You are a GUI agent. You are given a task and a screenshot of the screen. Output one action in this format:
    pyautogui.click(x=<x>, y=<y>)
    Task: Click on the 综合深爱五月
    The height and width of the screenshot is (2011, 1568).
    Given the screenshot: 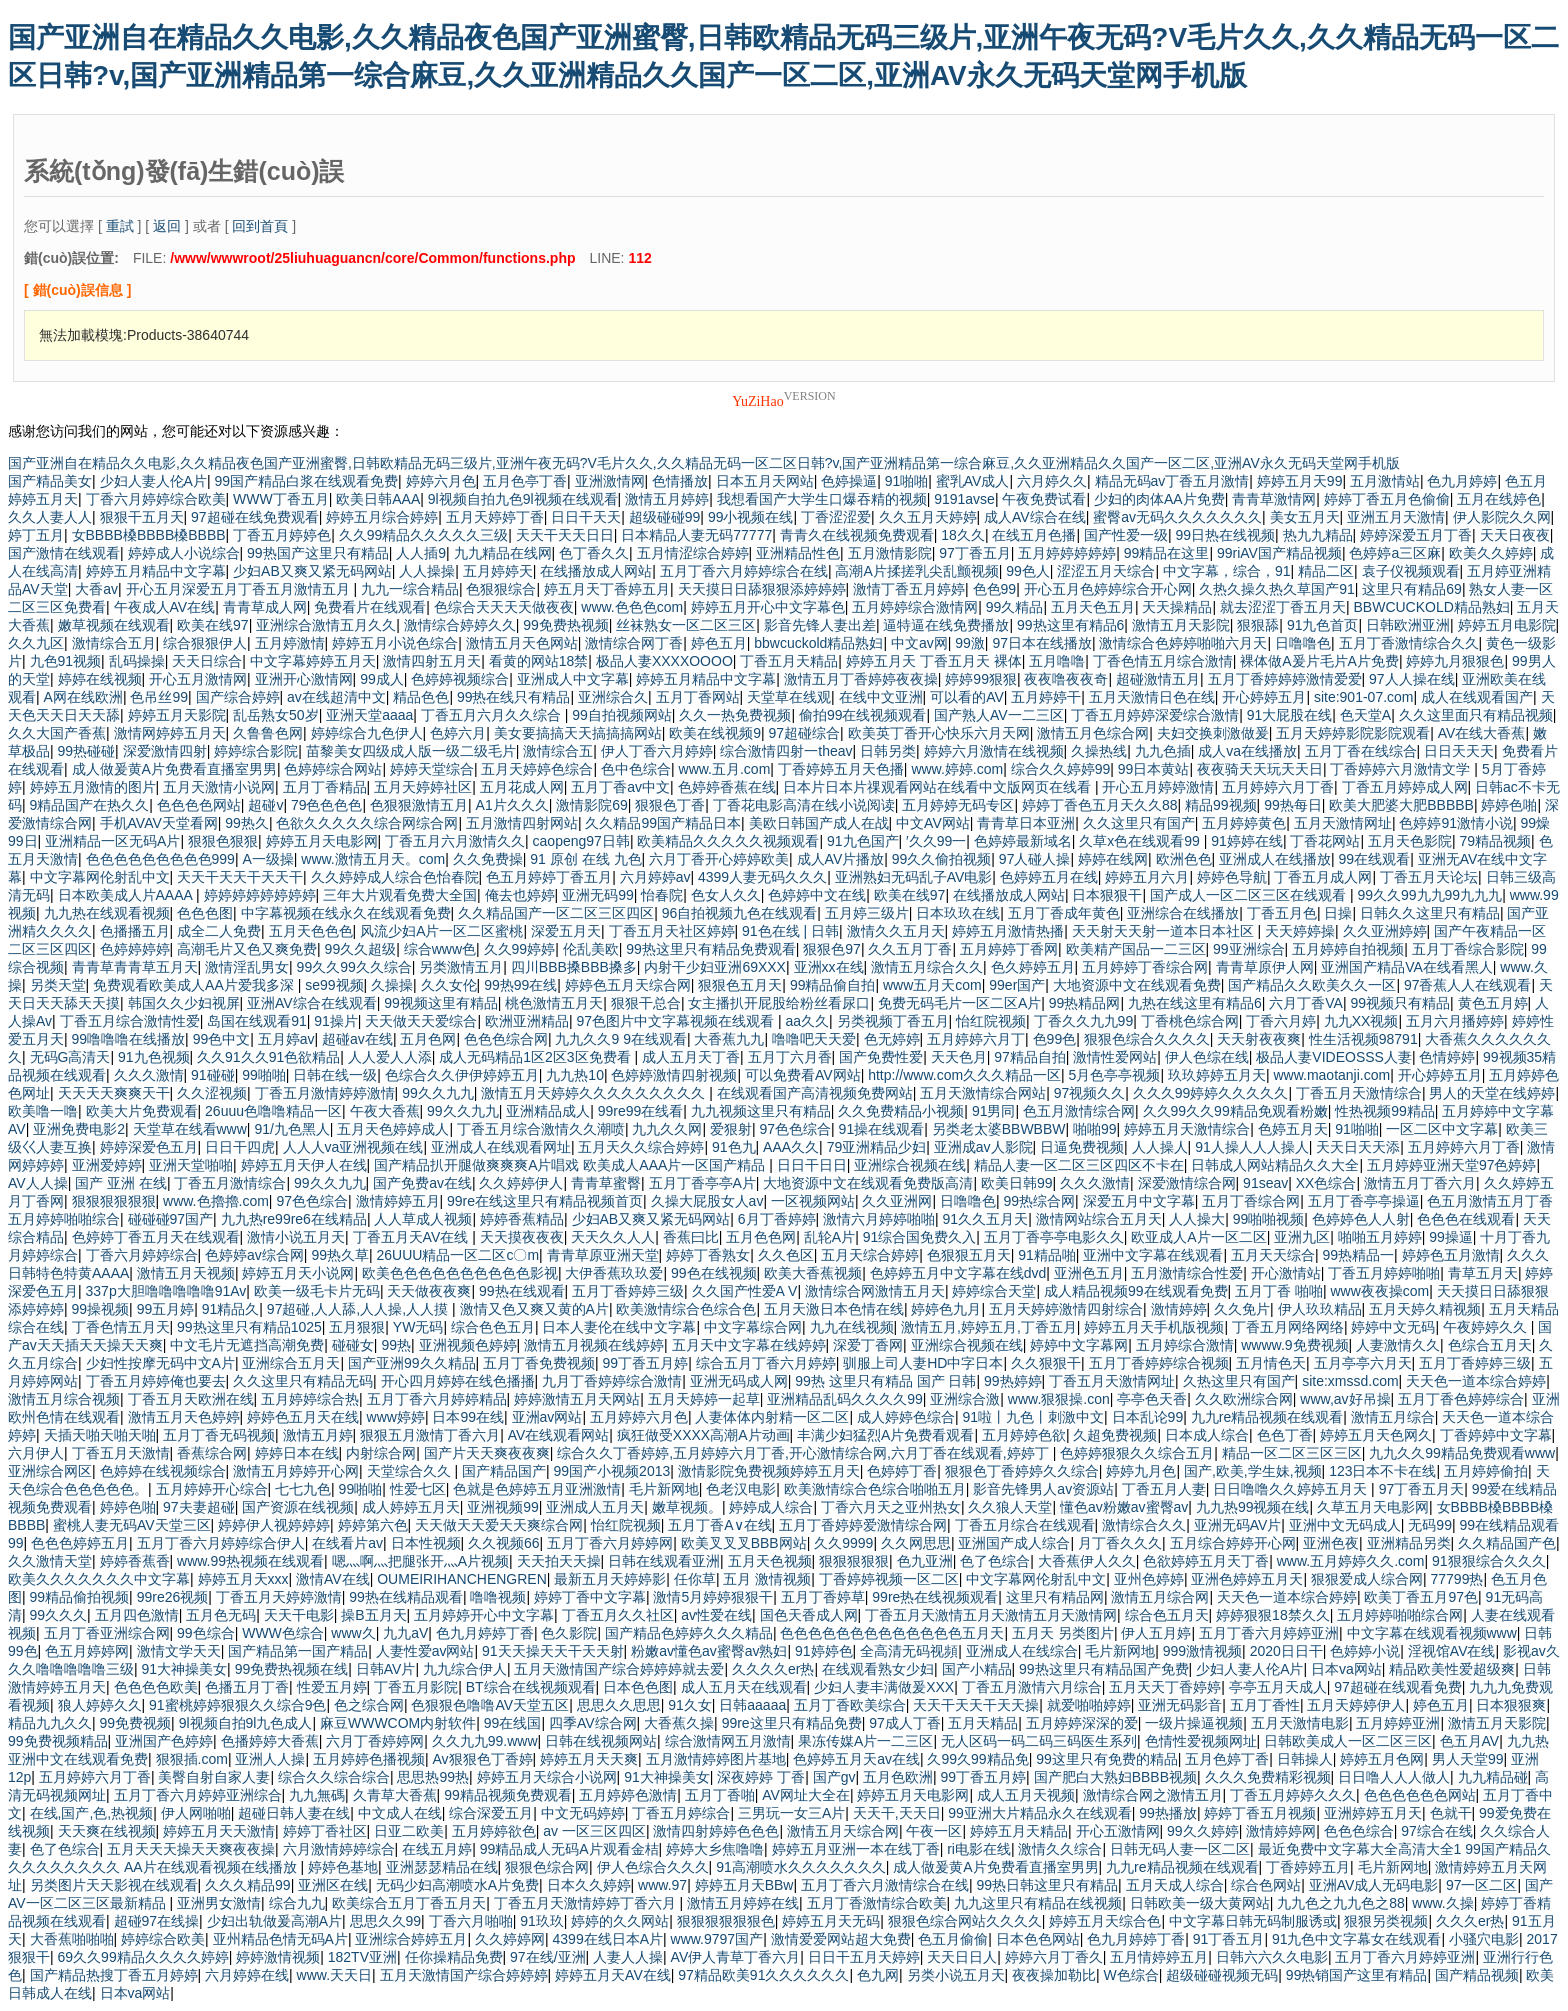 What is the action you would take?
    pyautogui.click(x=491, y=1813)
    